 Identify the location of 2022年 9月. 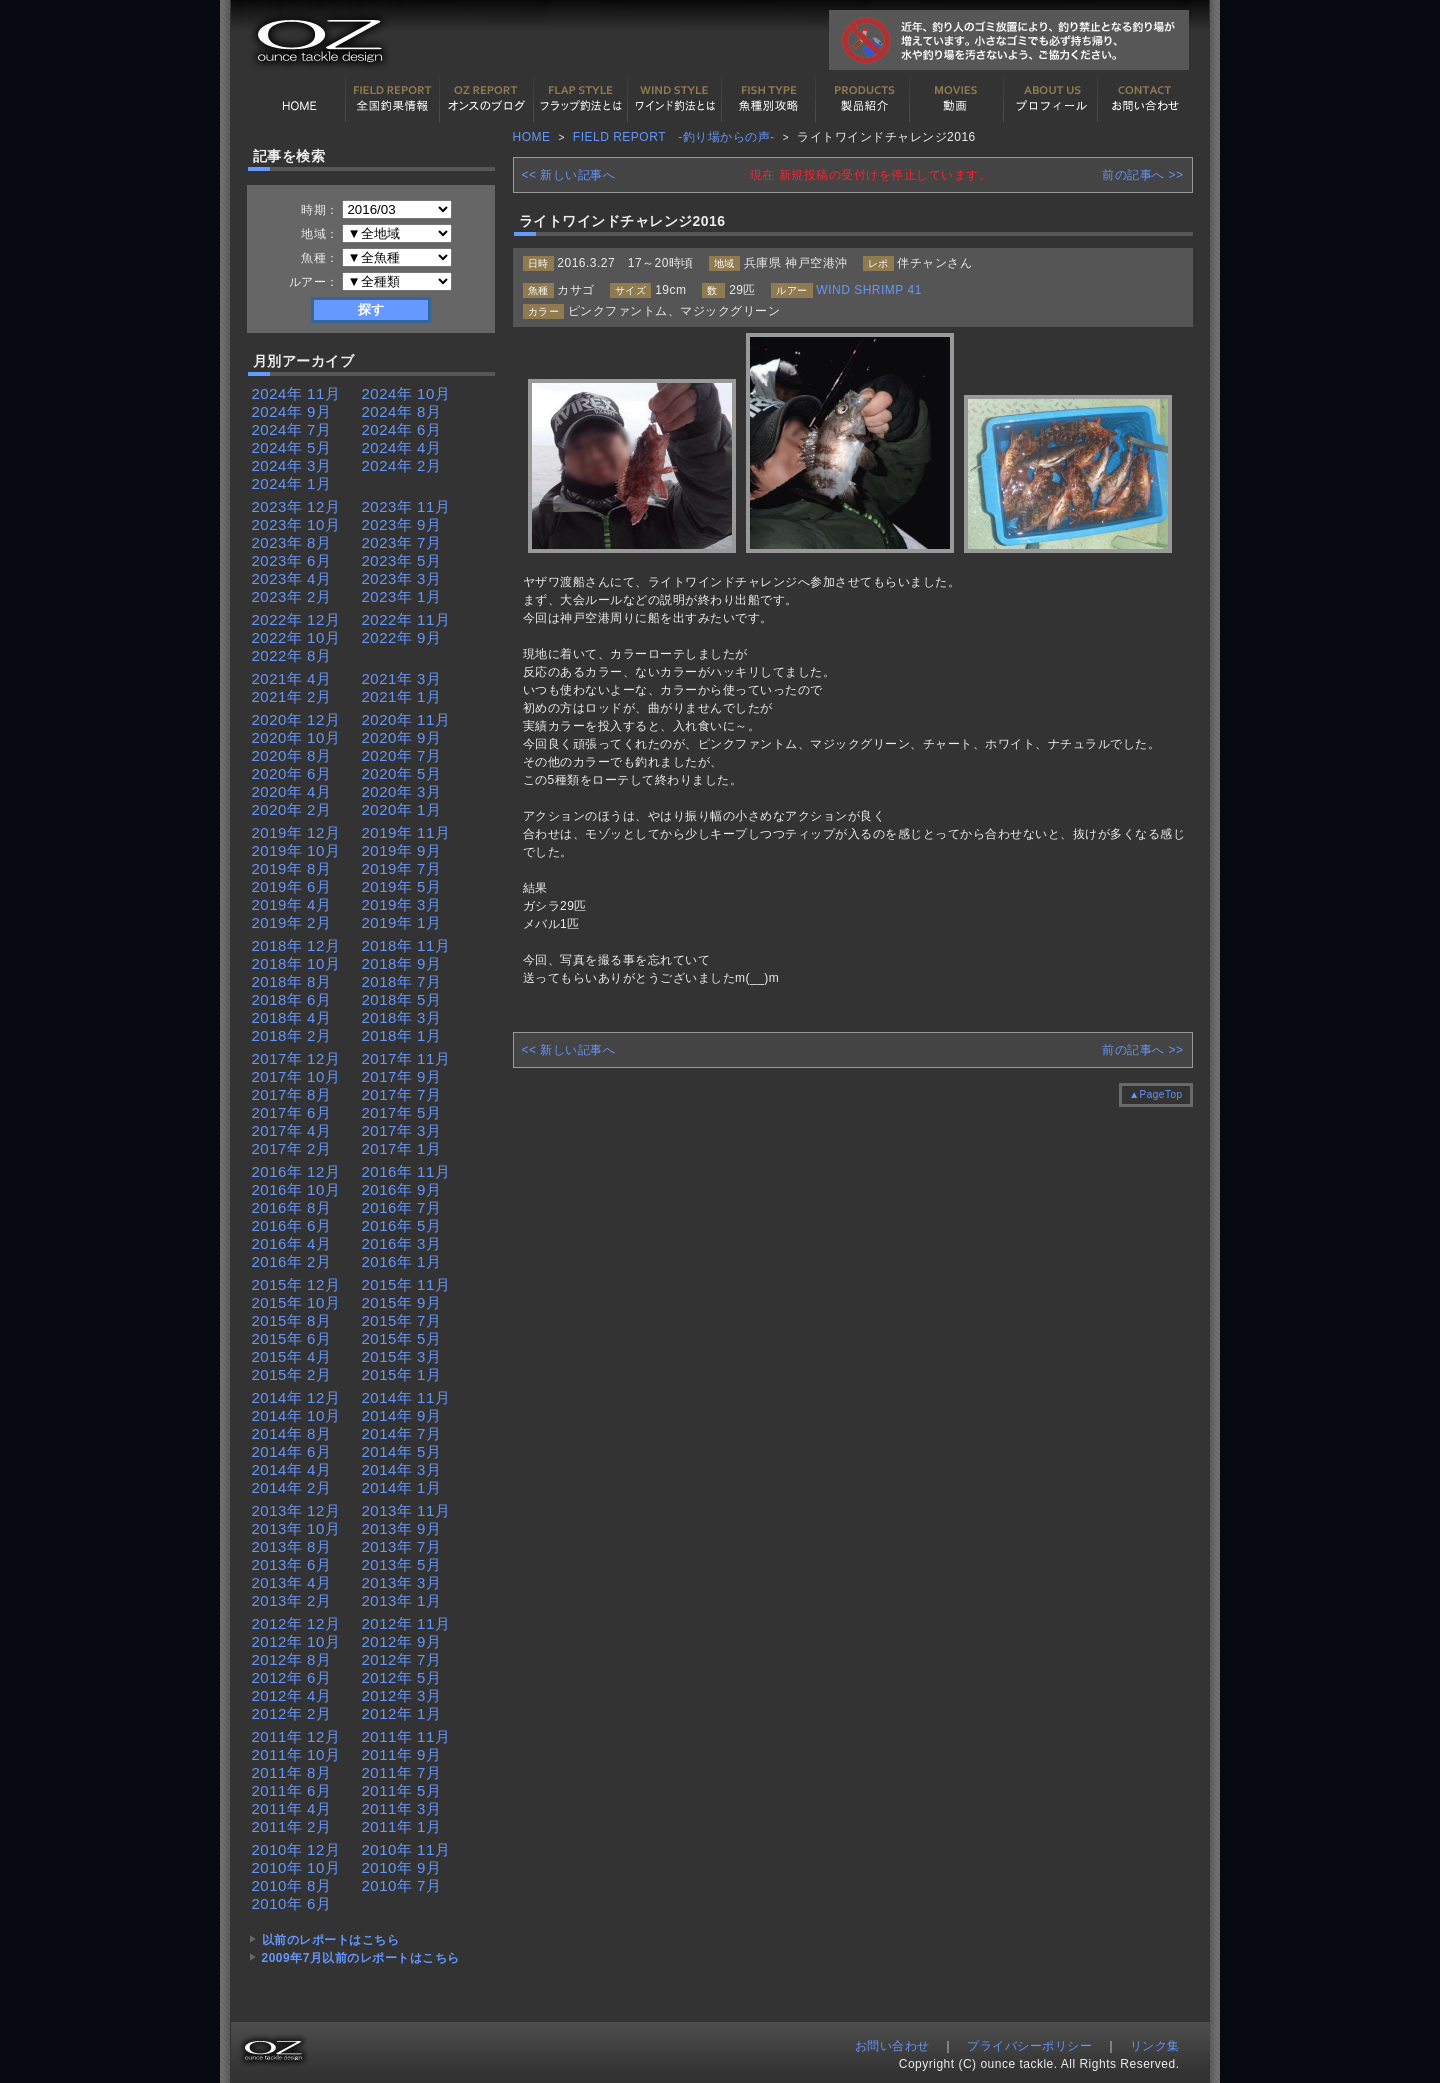
(402, 637).